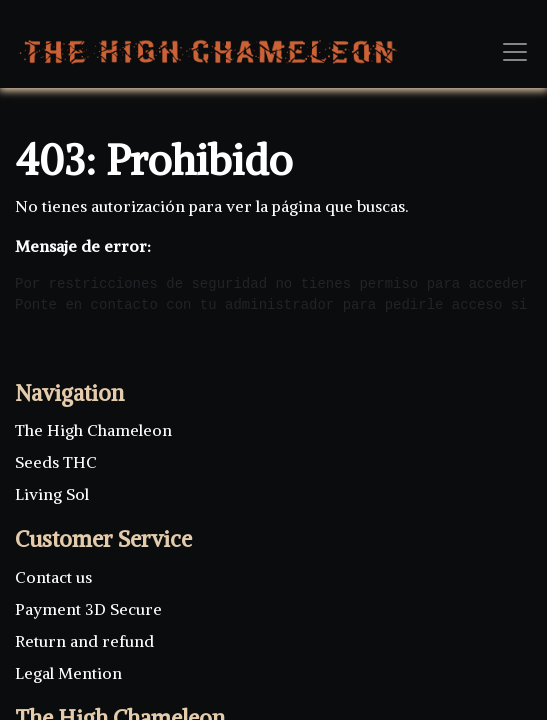 This screenshot has width=547, height=720. I want to click on The High Chameleon, so click(93, 430).